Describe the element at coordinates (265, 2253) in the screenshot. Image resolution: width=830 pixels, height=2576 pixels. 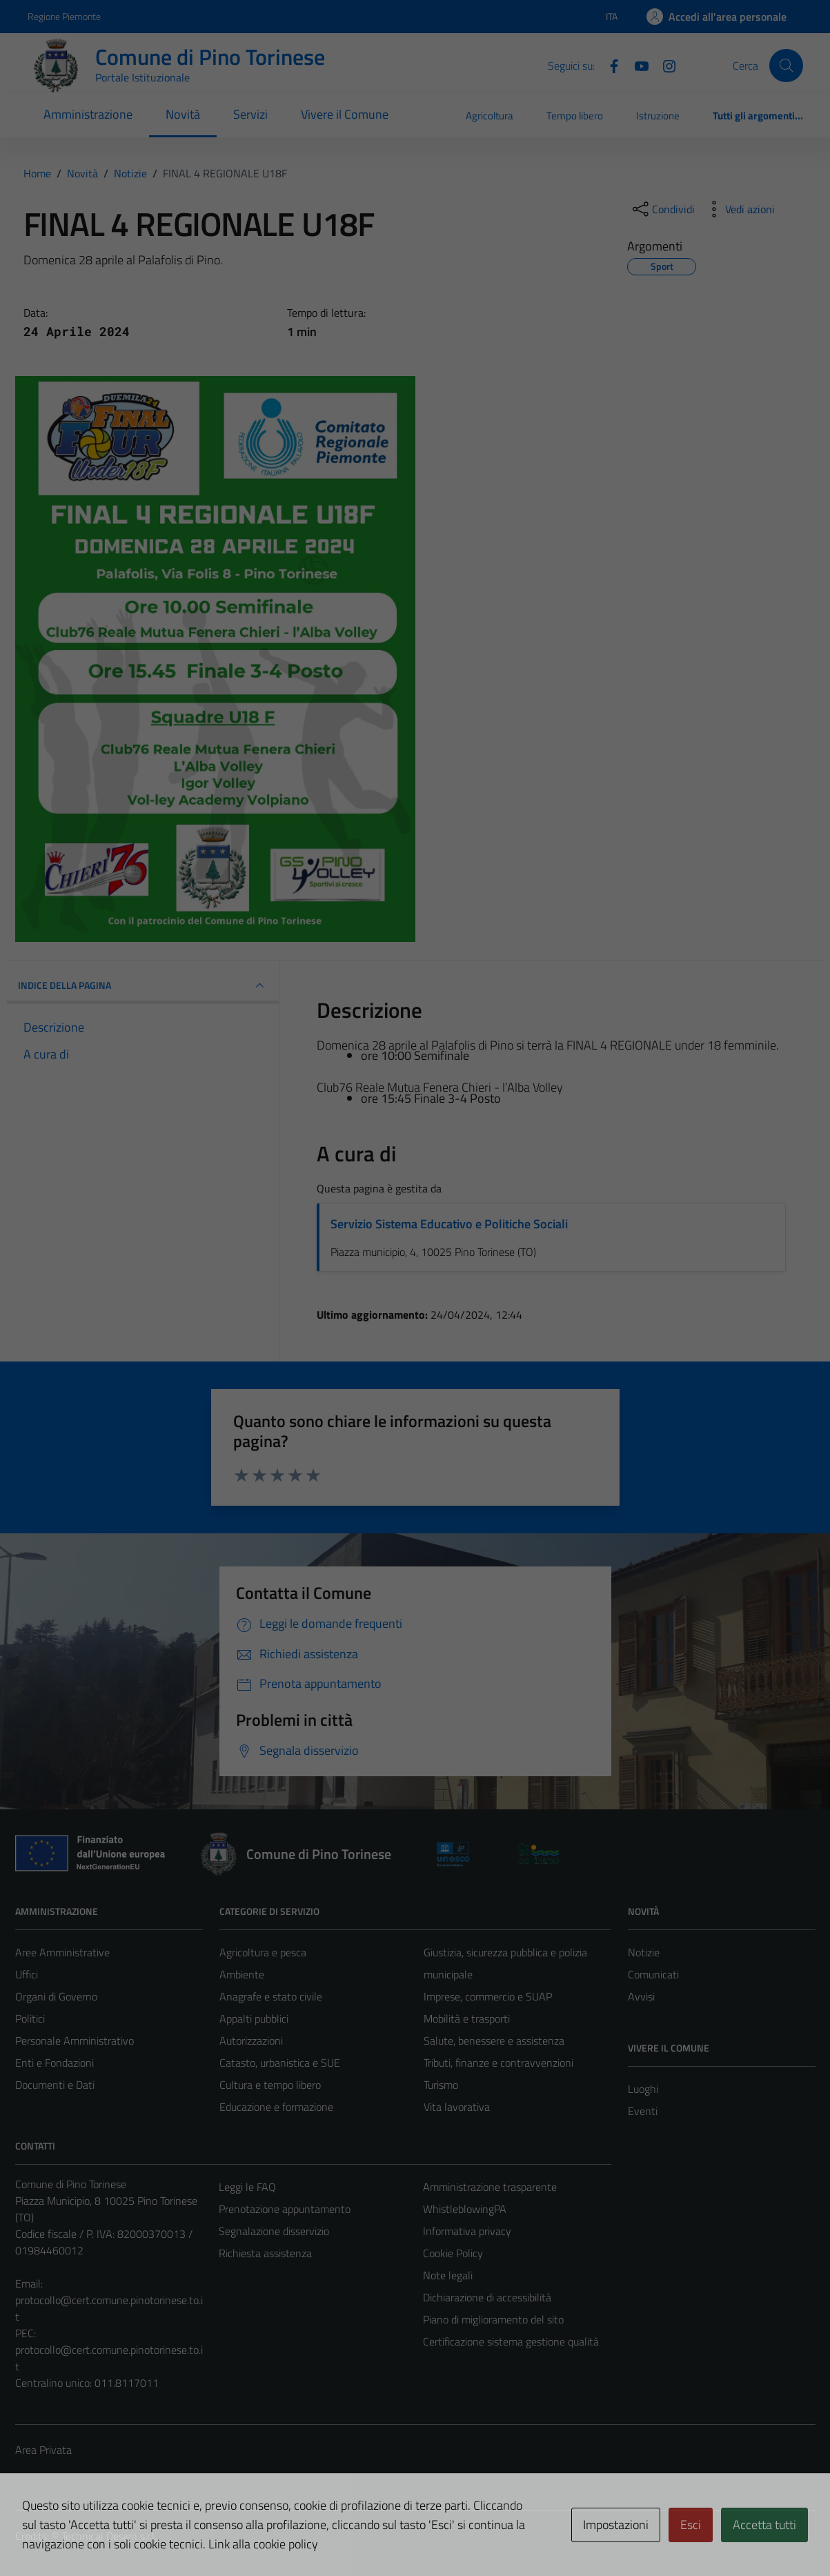
I see `Richiesta assistenza` at that location.